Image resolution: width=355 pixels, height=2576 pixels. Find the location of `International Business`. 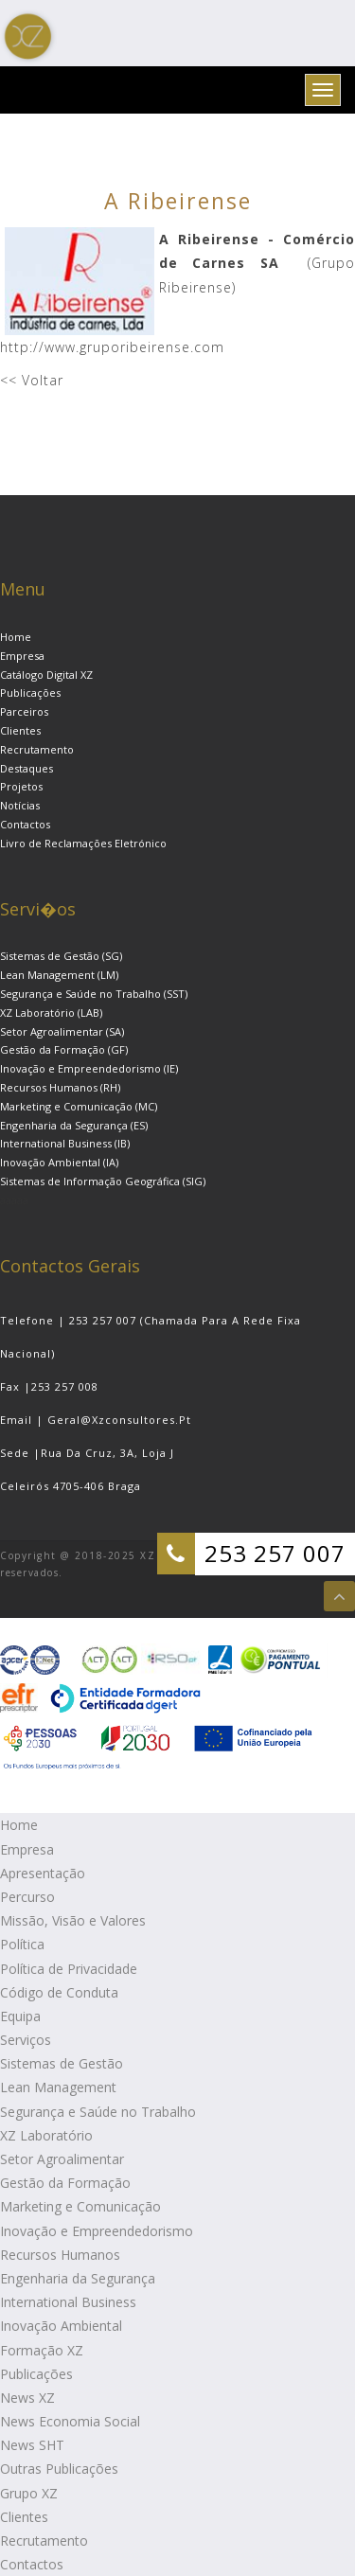

International Business is located at coordinates (68, 2302).